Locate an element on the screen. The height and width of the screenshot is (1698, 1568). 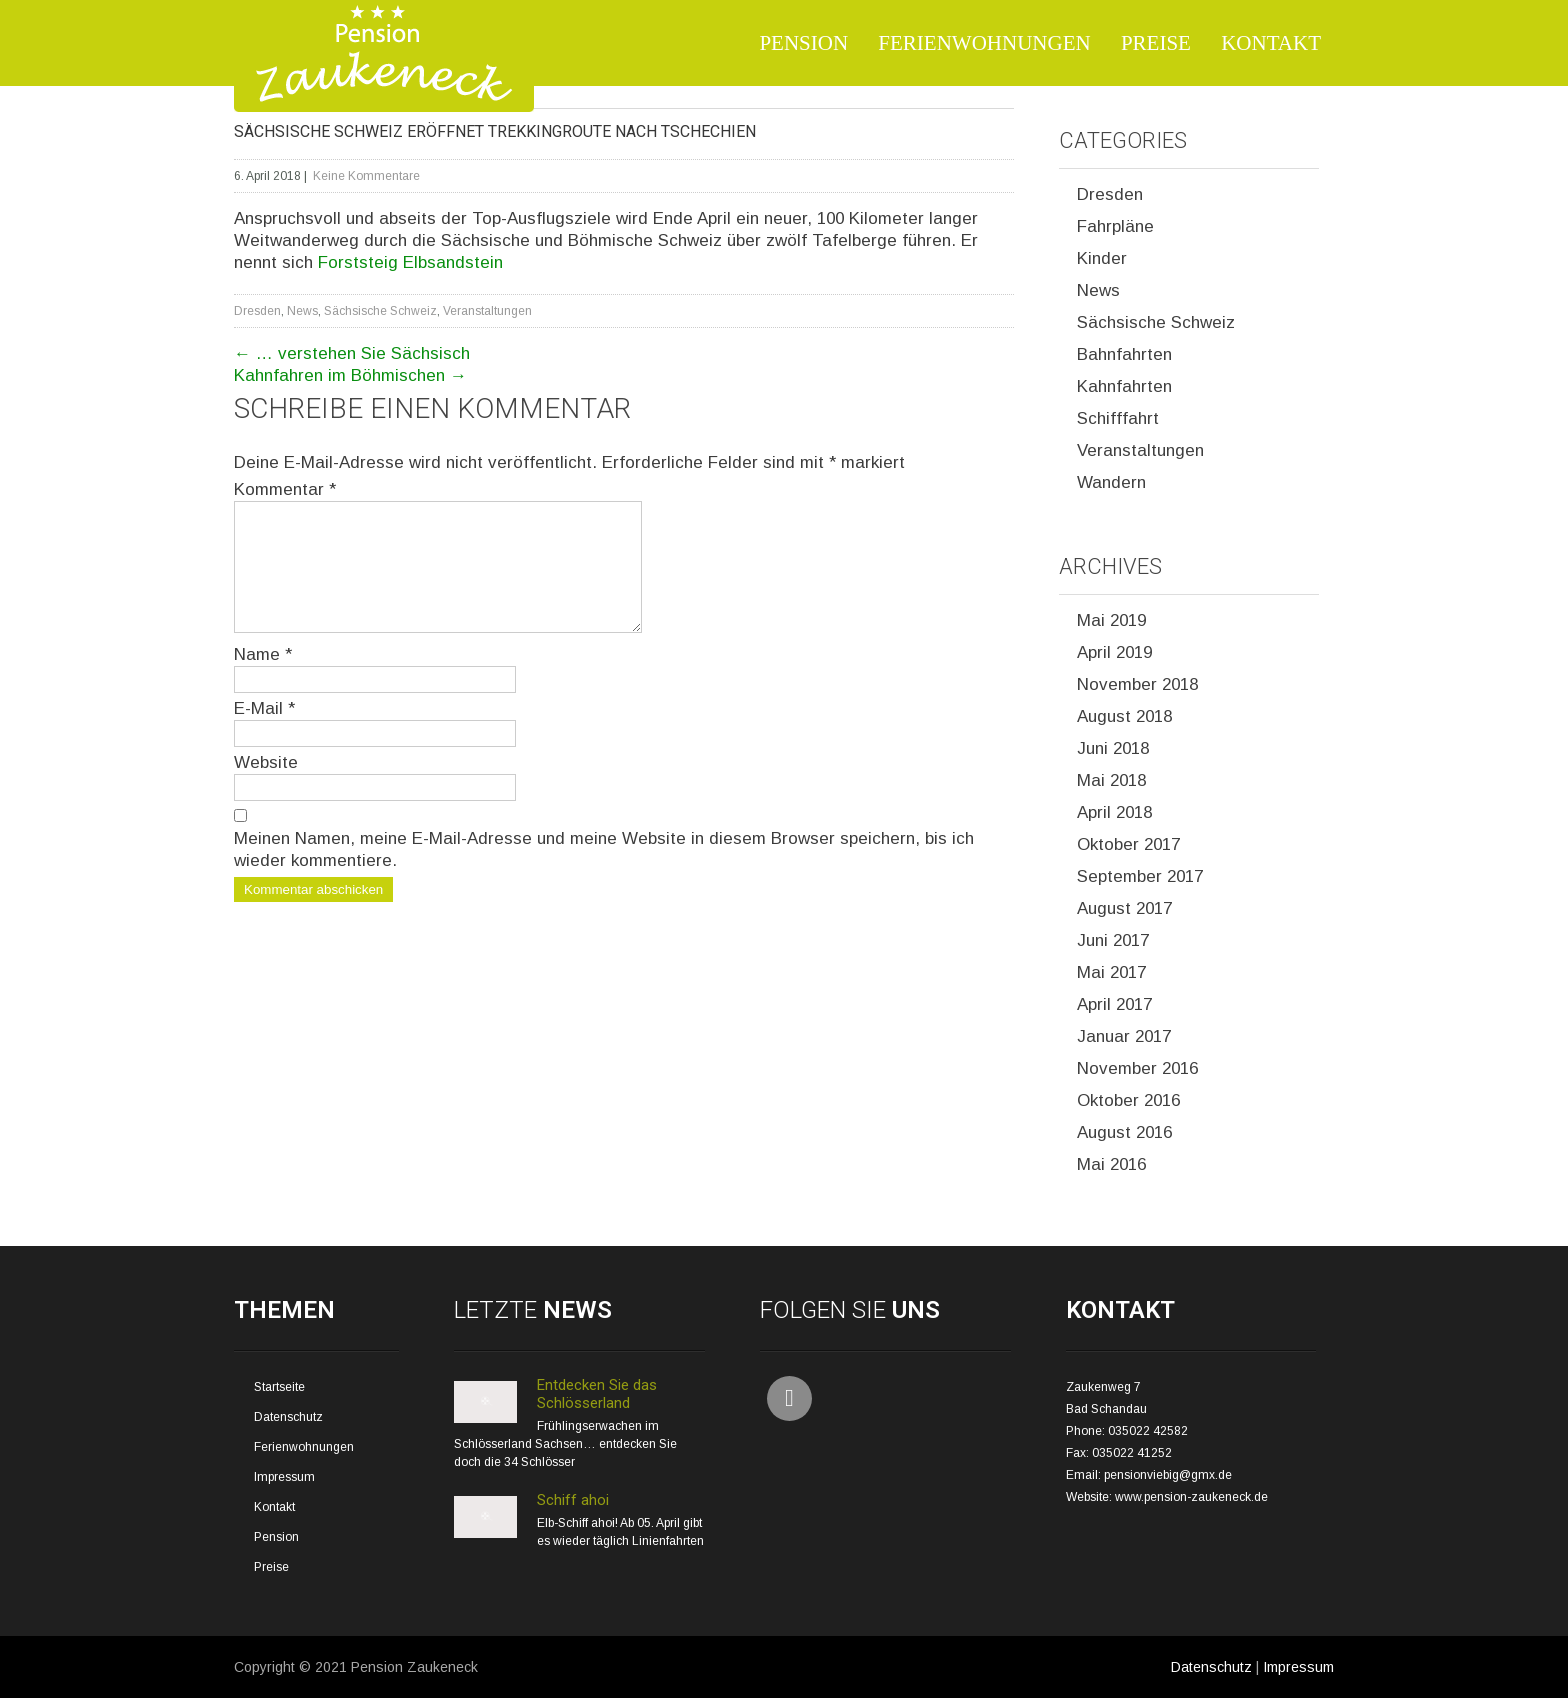
Schifffahrt is located at coordinates (1118, 418).